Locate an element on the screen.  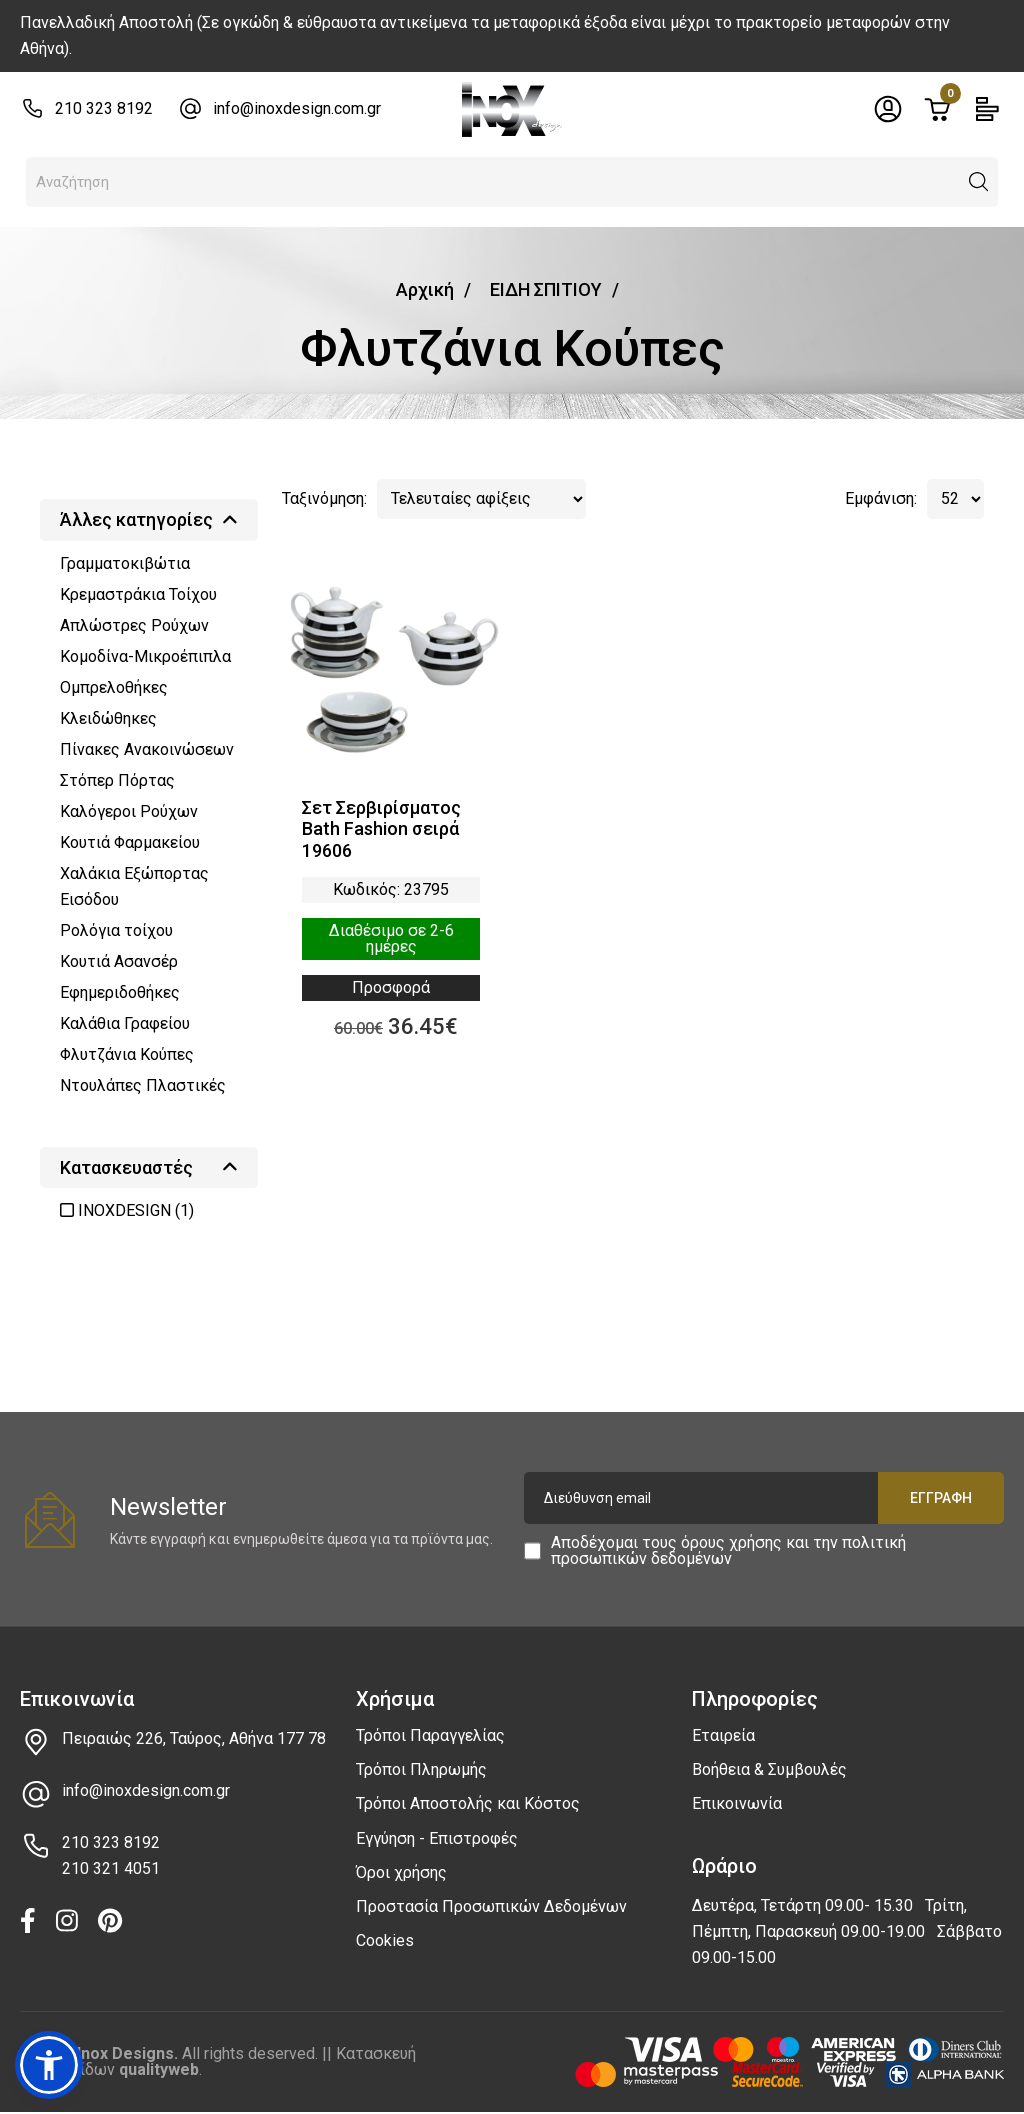
Ομπρελοθήκες is located at coordinates (114, 687).